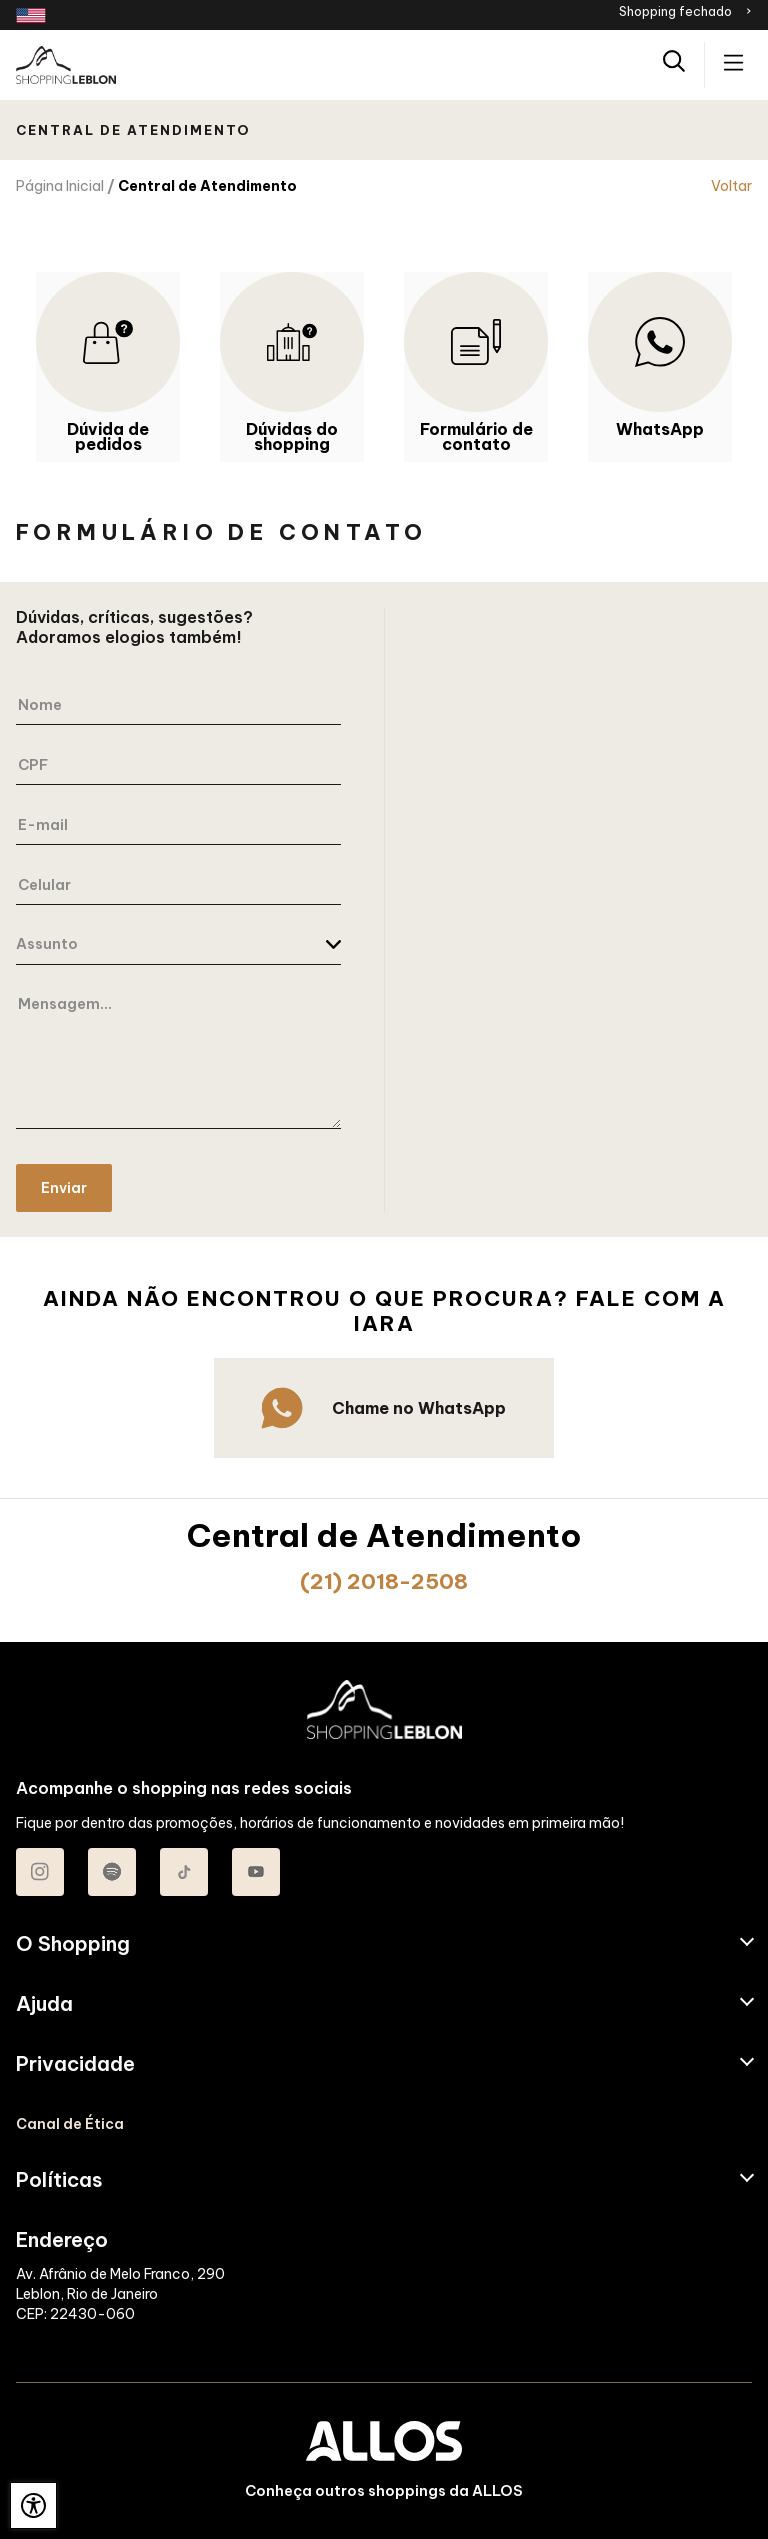 The image size is (768, 2539). I want to click on Página Inicial, so click(60, 186).